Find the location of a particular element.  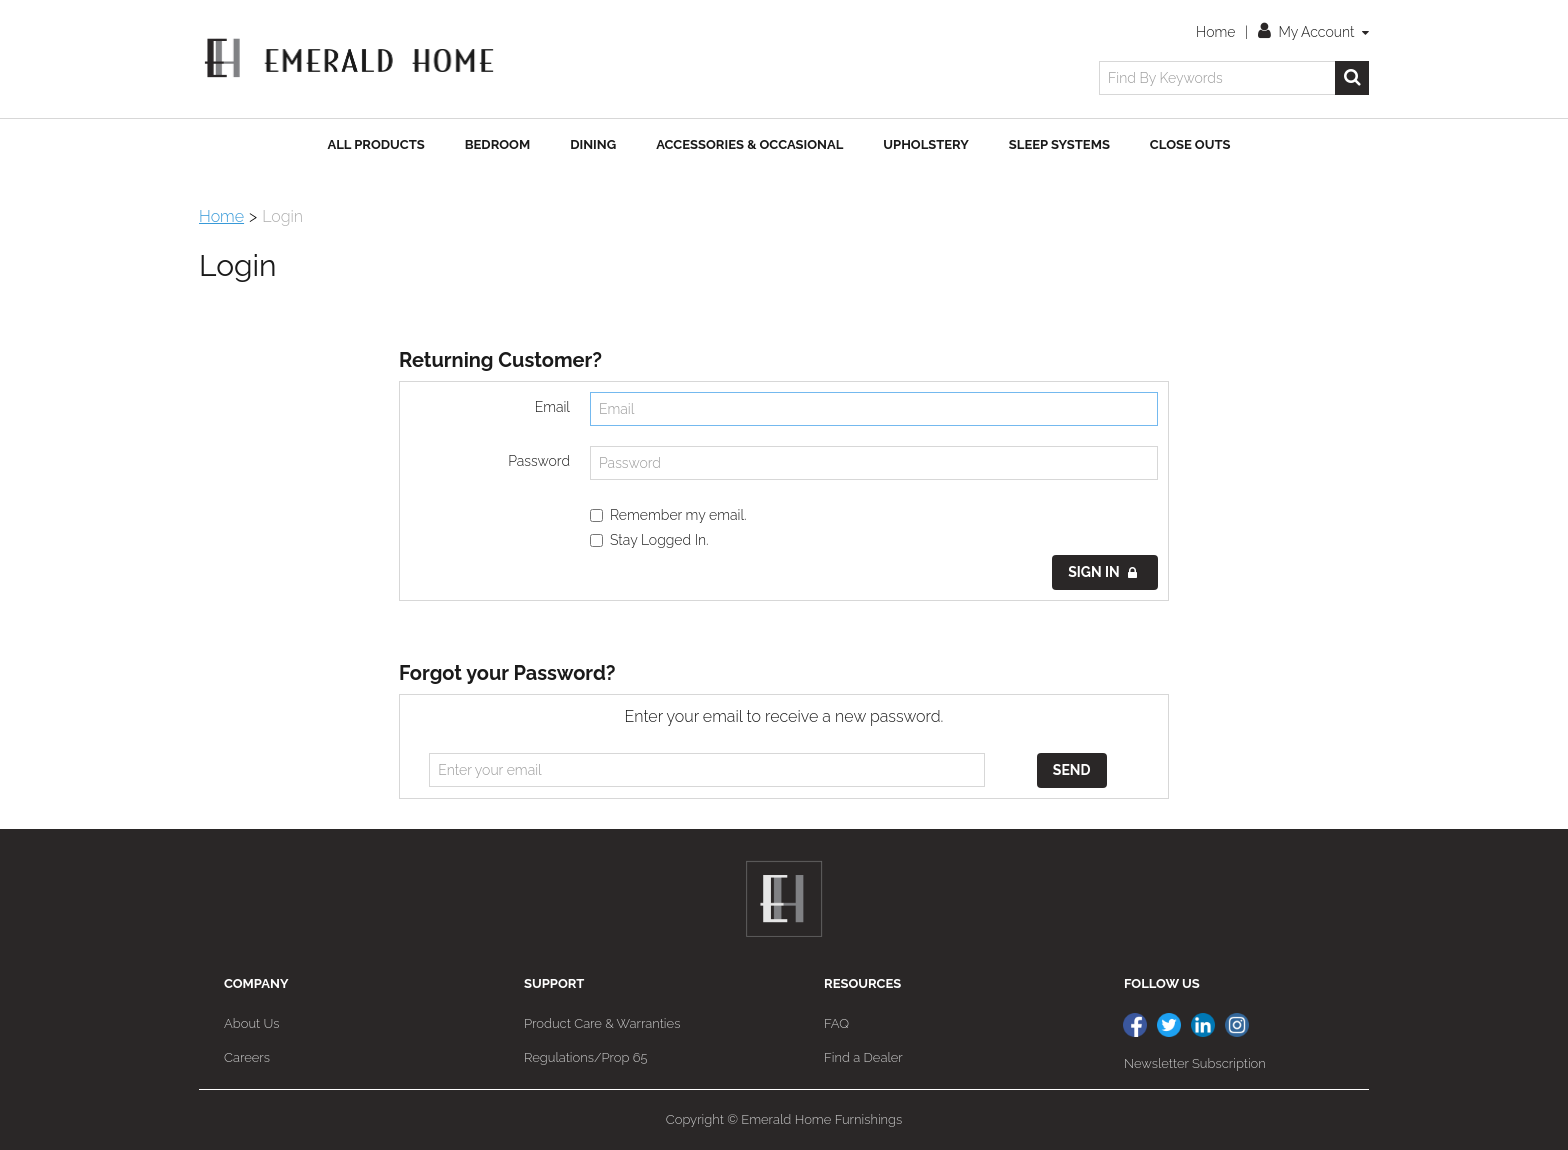

Careers is located at coordinates (247, 1057).